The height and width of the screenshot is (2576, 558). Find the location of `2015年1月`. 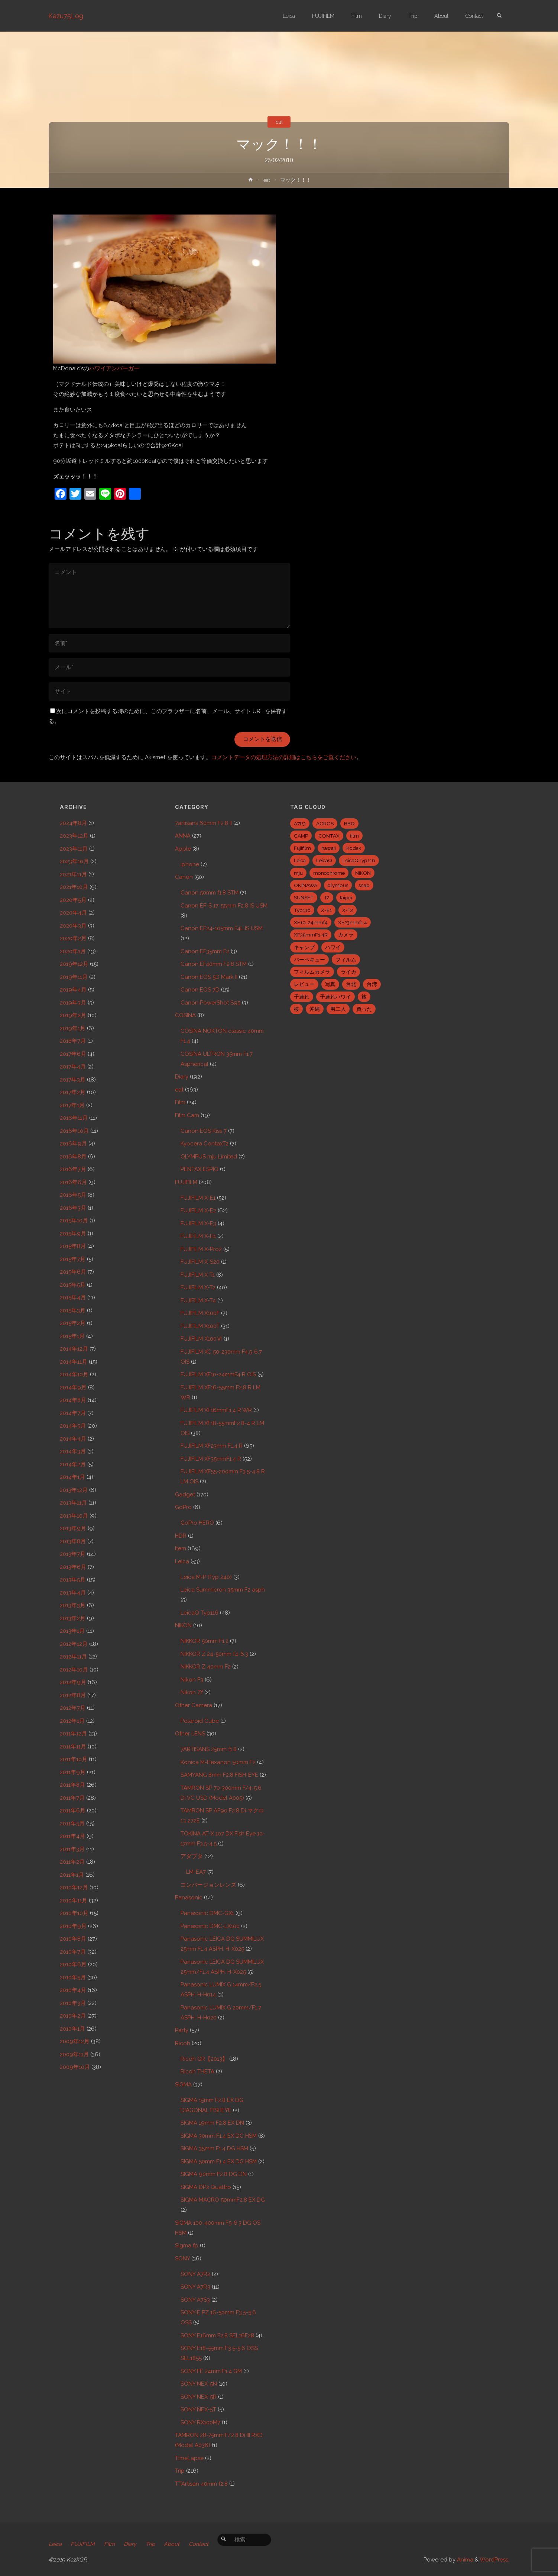

2015年1月 is located at coordinates (72, 1336).